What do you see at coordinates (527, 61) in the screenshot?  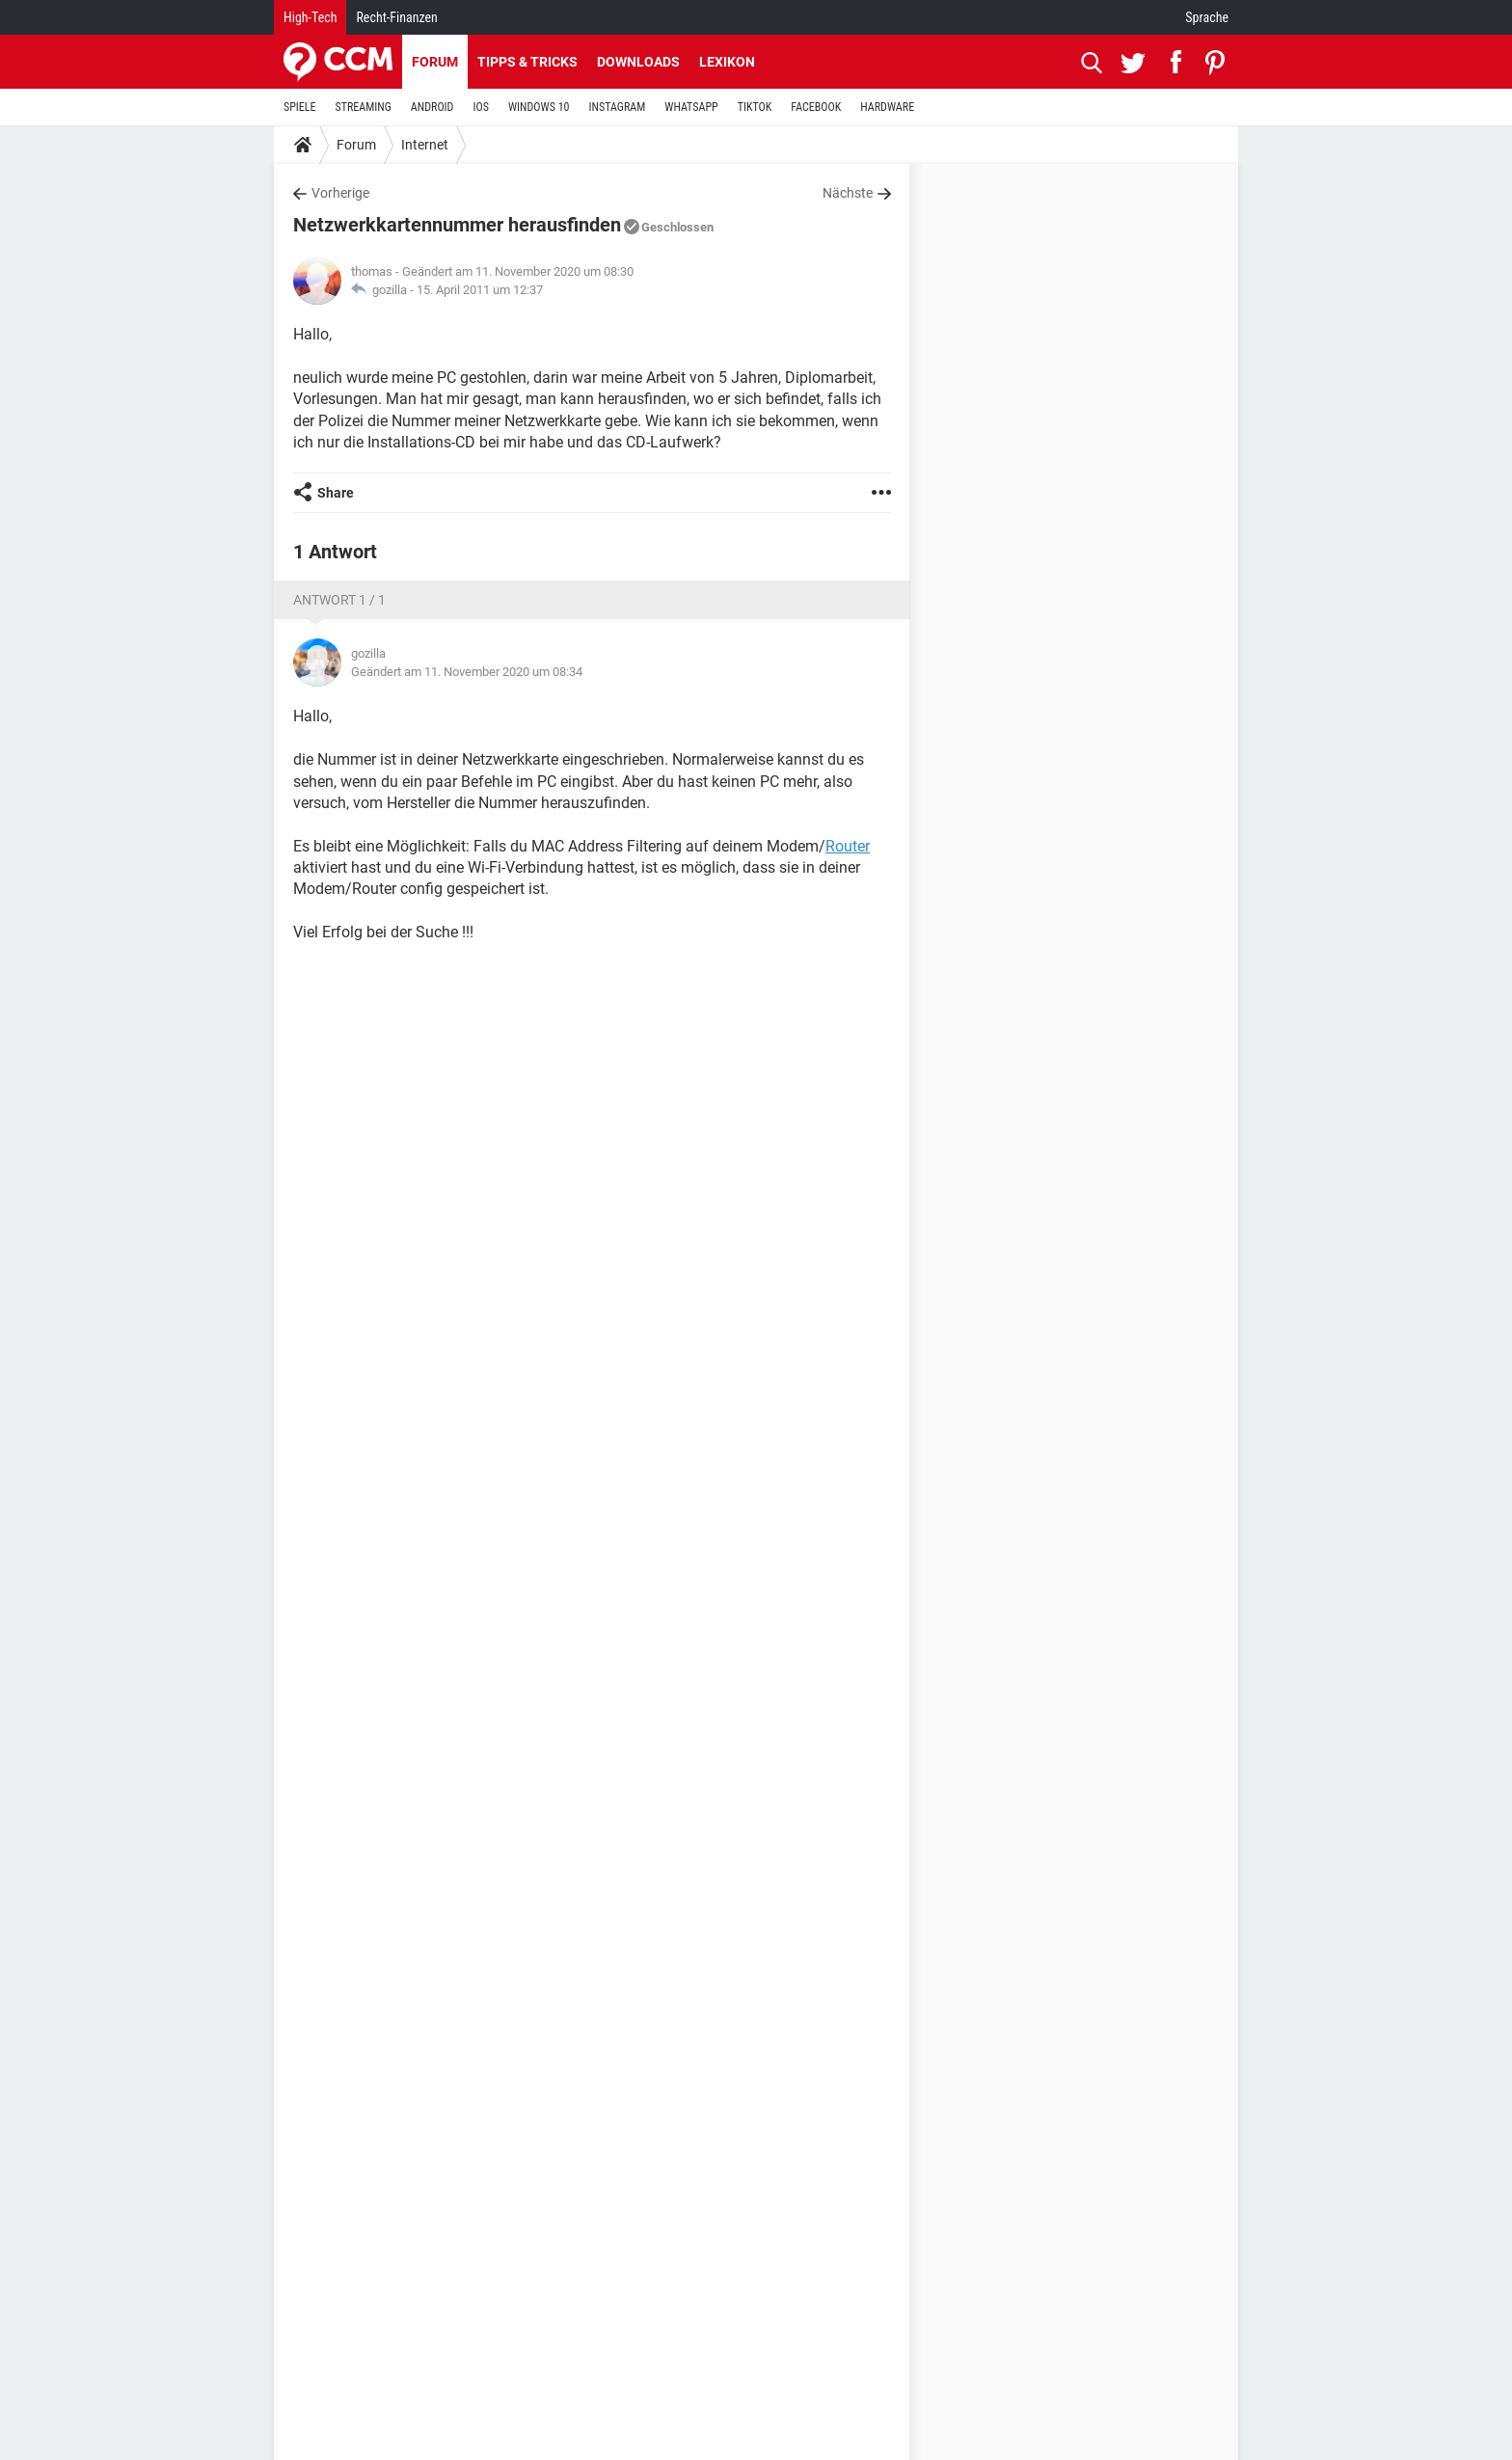 I see `Tipps & Tricks` at bounding box center [527, 61].